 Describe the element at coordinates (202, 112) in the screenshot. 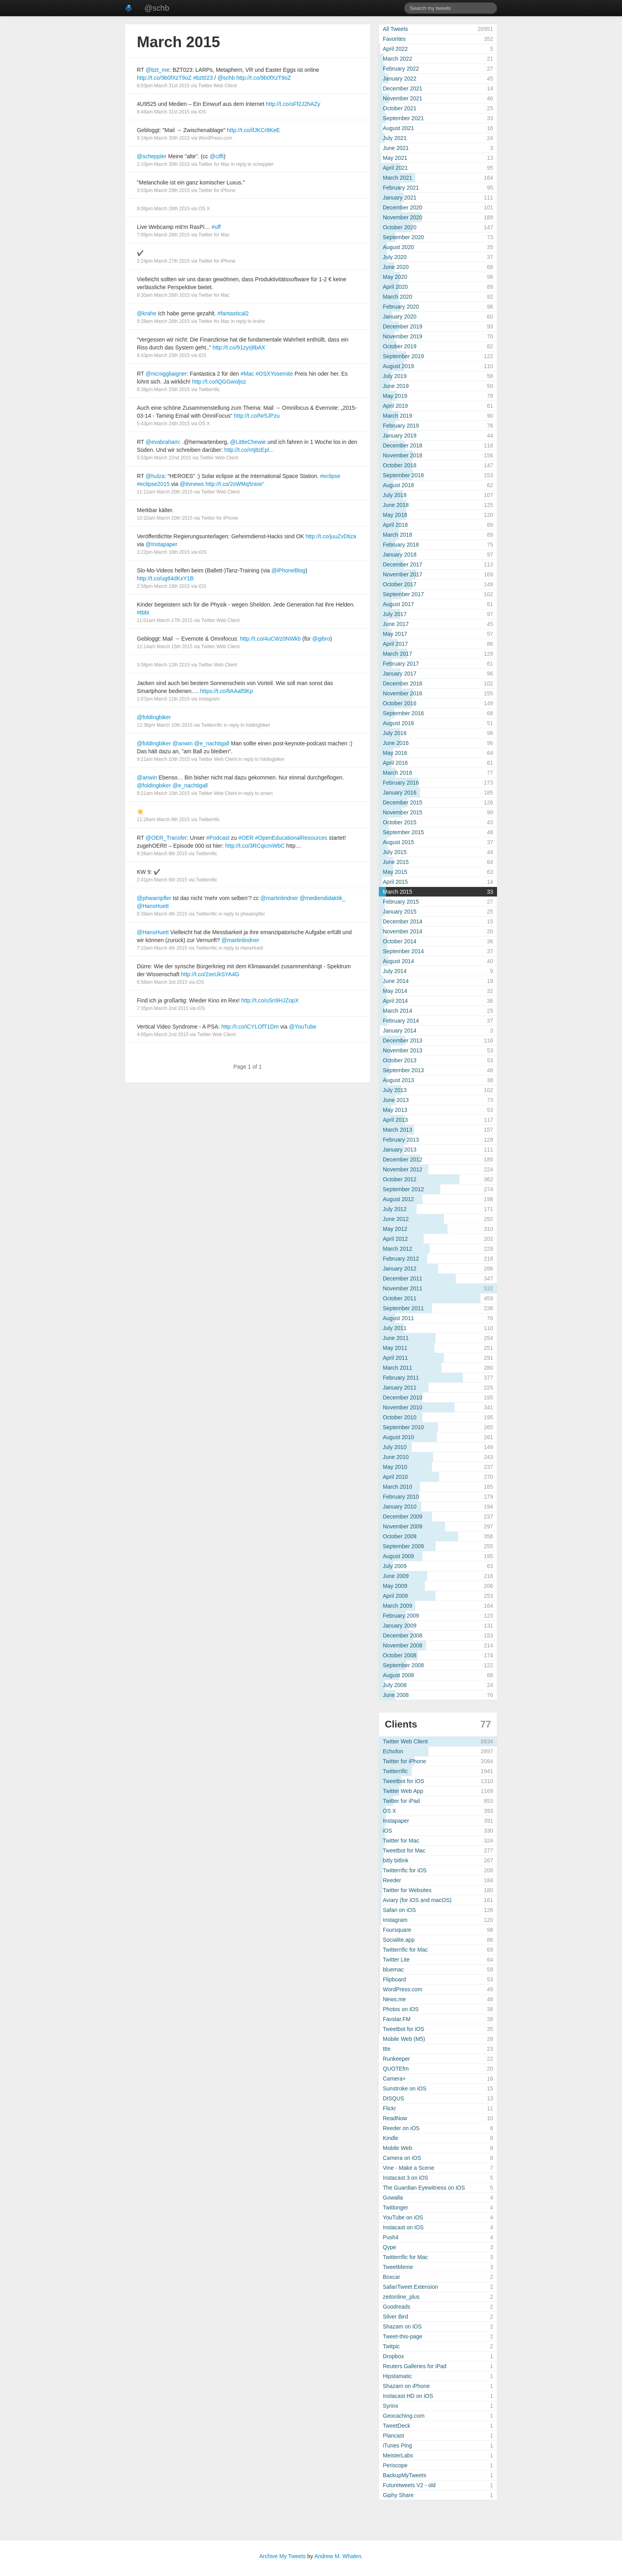

I see `iOS` at that location.